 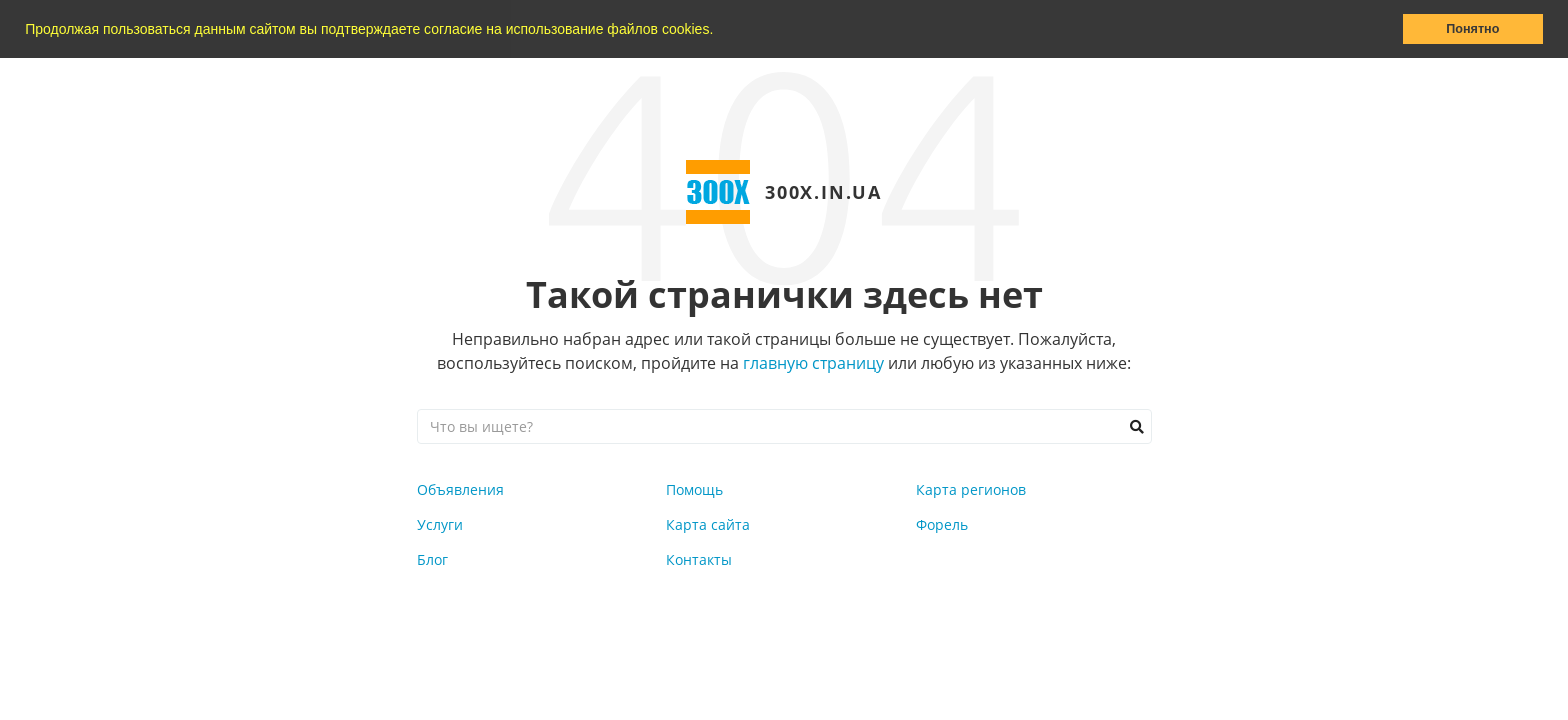 What do you see at coordinates (460, 489) in the screenshot?
I see `Объявления` at bounding box center [460, 489].